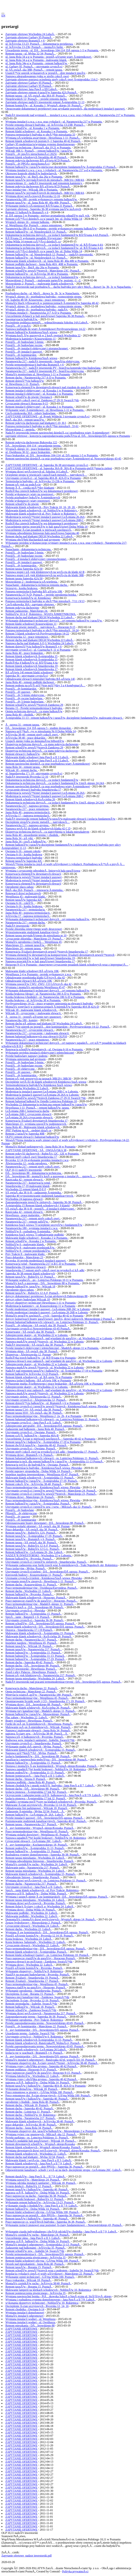  I want to click on Remont tarasÃ³w i balkonÃ³w - Saperska 40, PoznaÅ„, so click(37, 2098).